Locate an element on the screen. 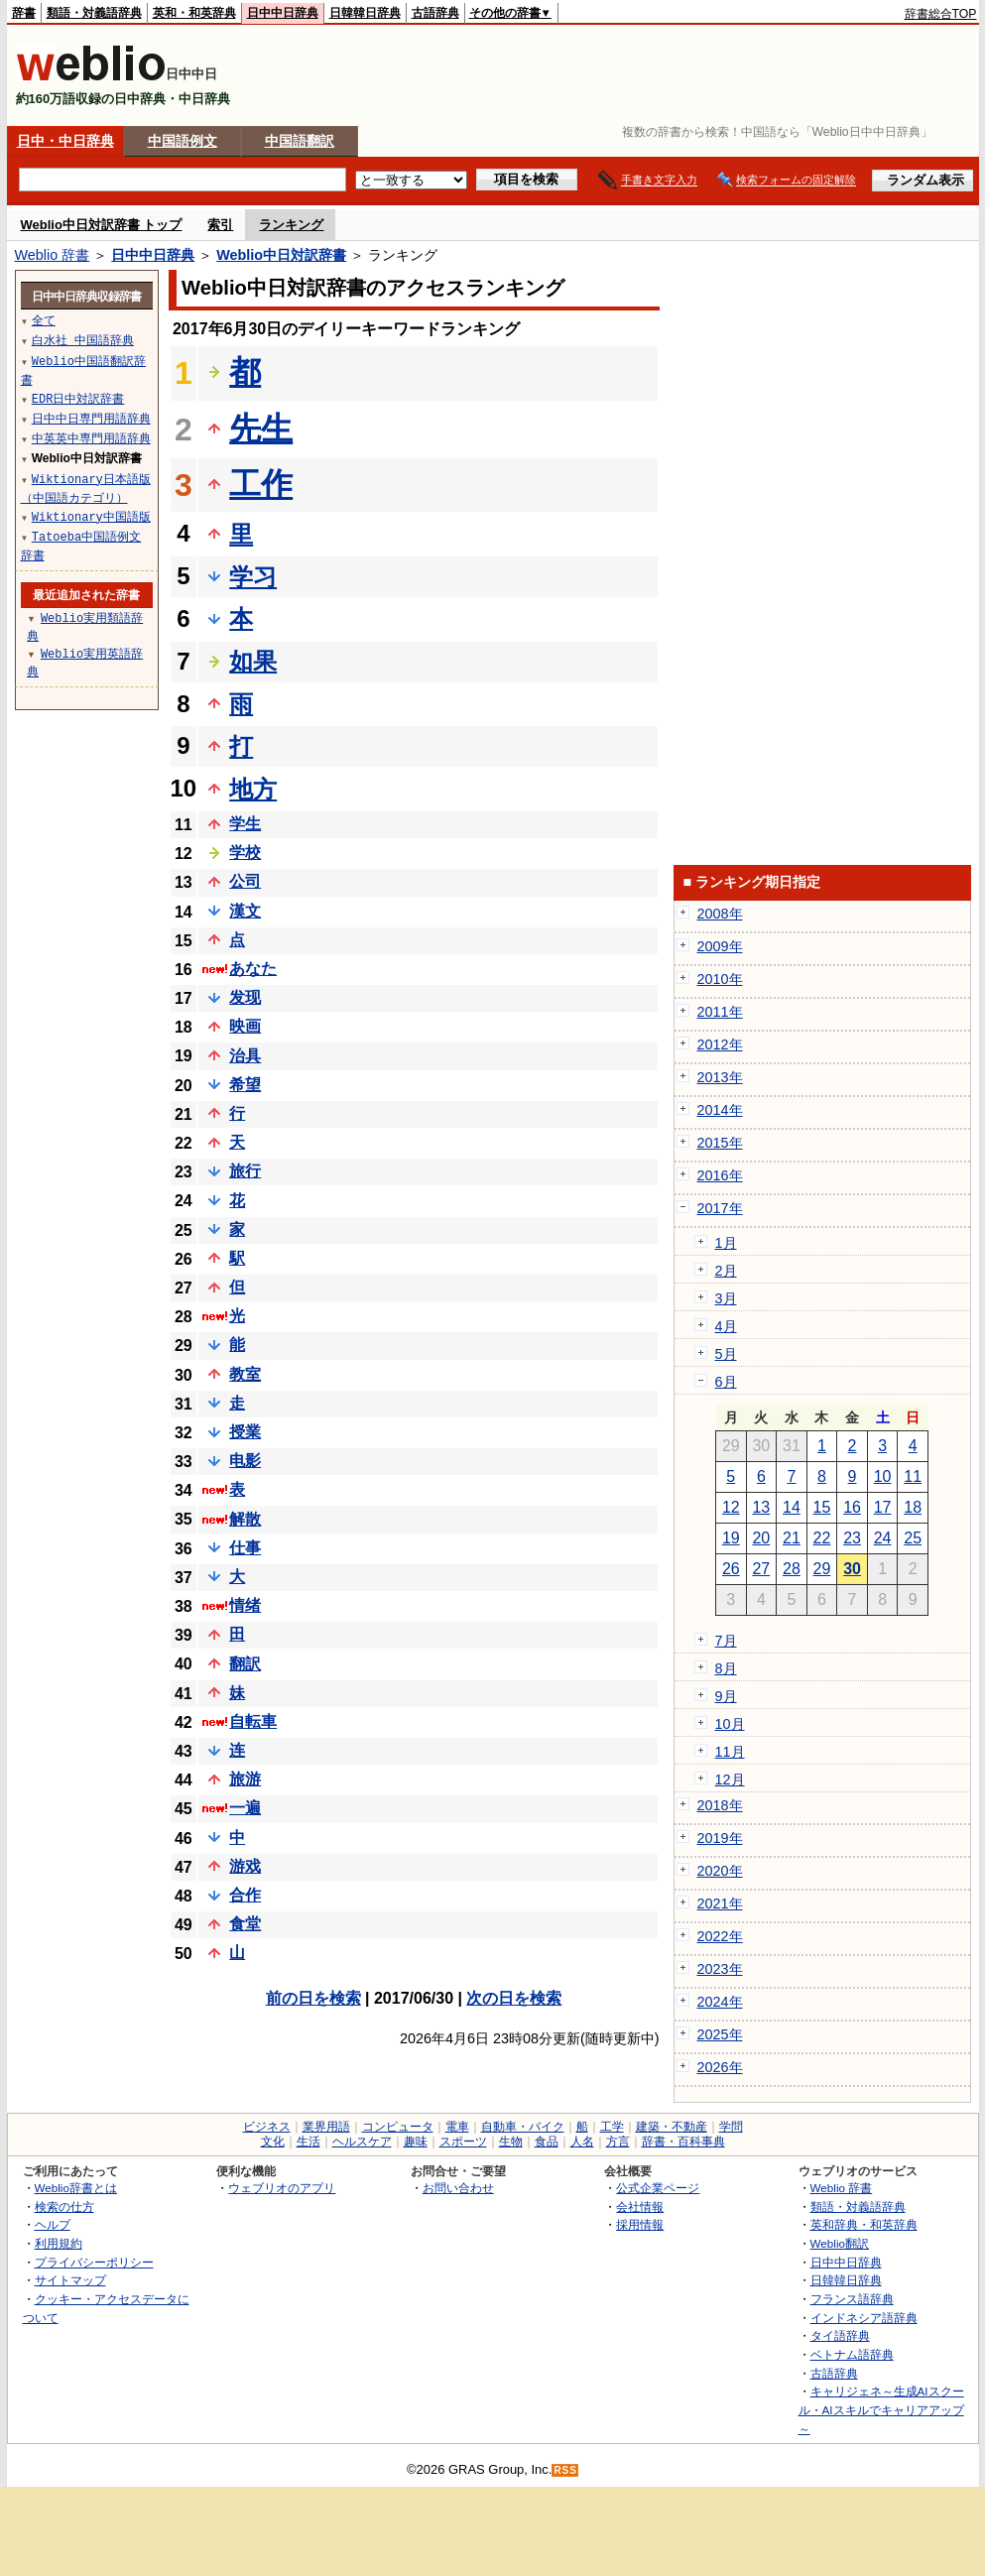 The height and width of the screenshot is (2576, 985). 23 is located at coordinates (852, 1538).